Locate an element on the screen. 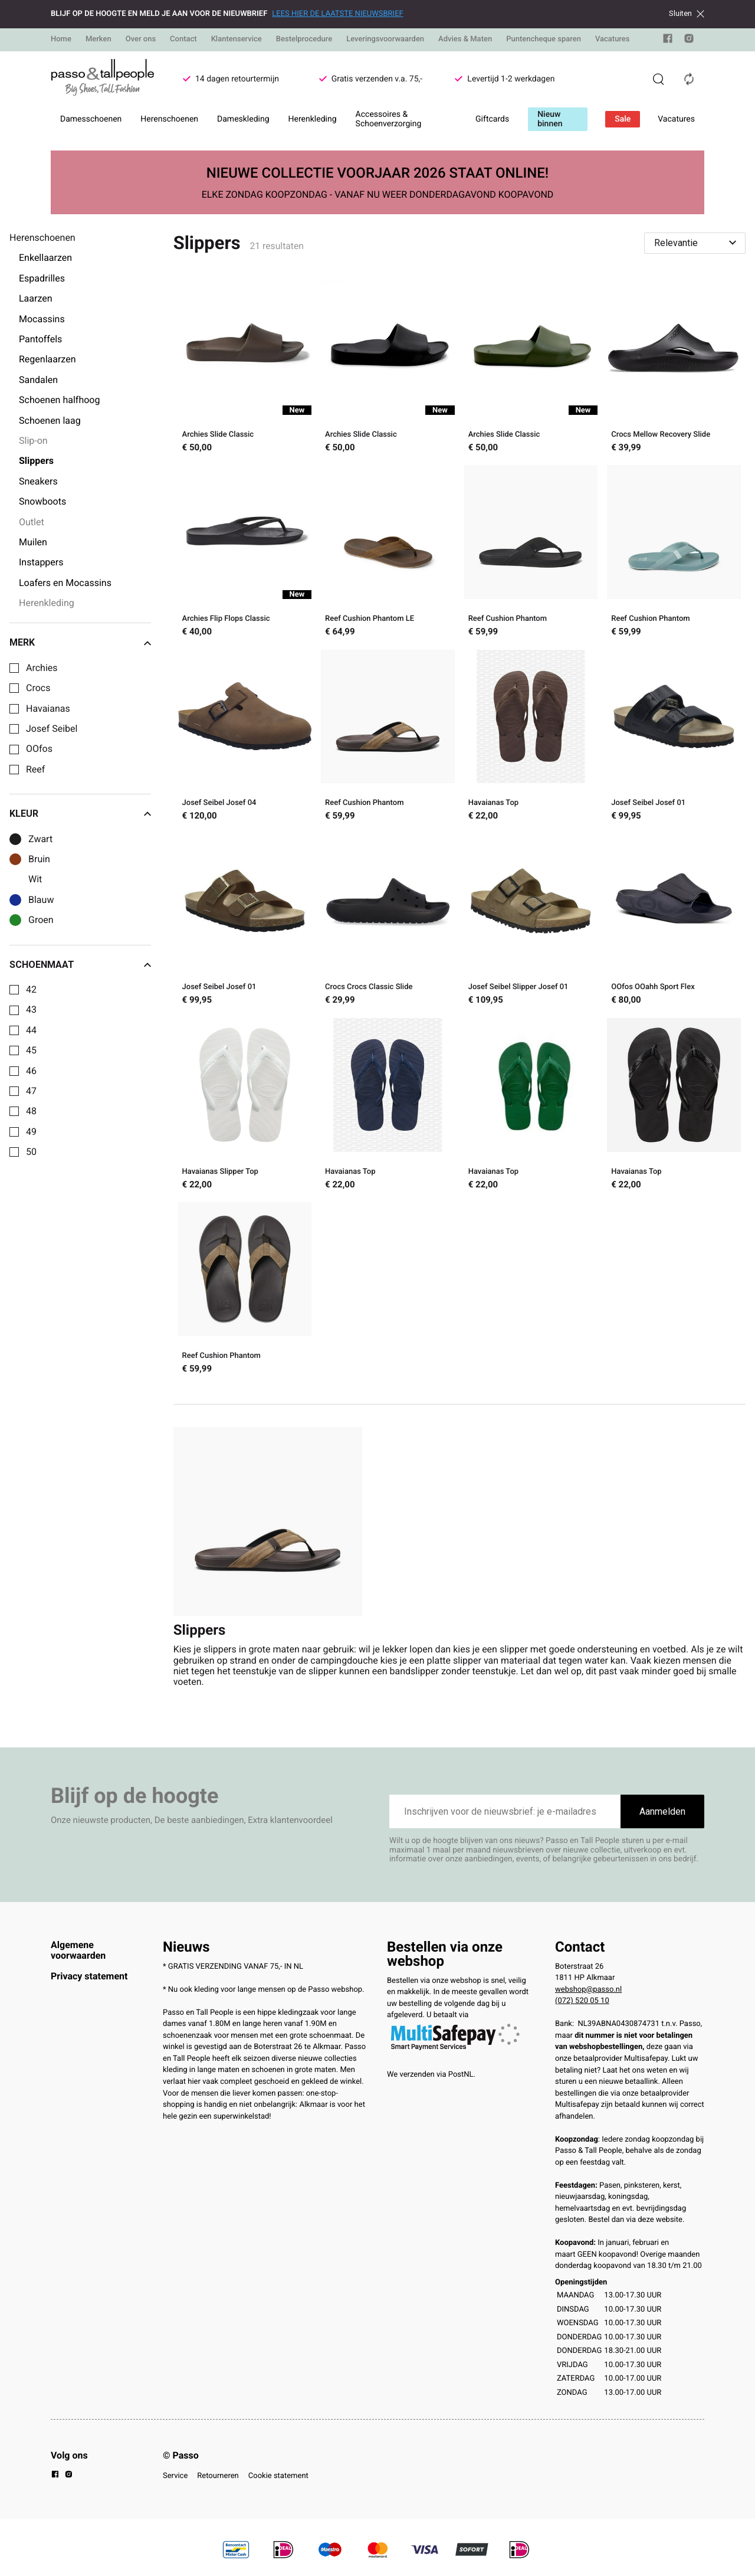 This screenshot has width=755, height=2576. Leveringsvoorwaarden is located at coordinates (385, 39).